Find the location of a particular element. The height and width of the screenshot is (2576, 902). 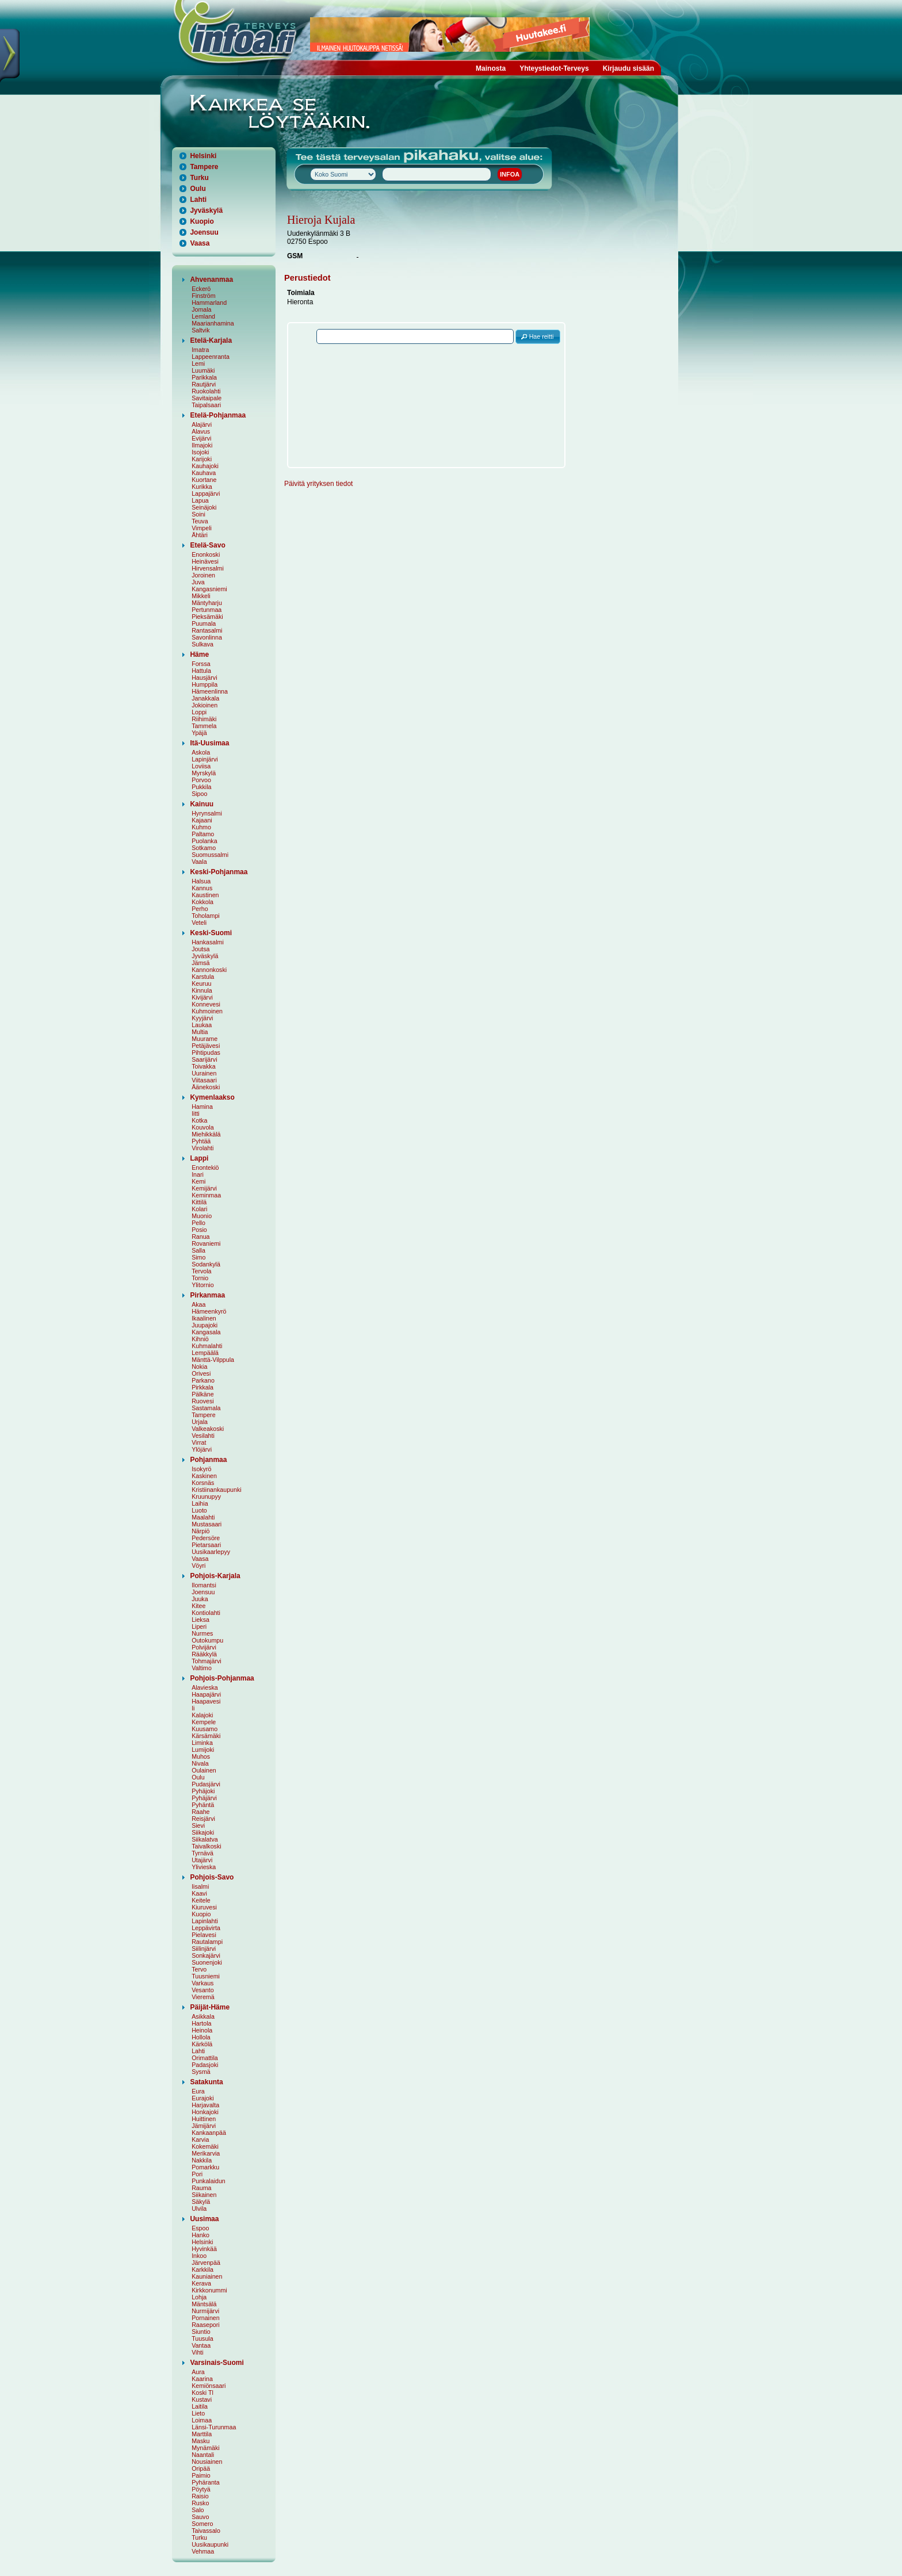

Loppi is located at coordinates (199, 712).